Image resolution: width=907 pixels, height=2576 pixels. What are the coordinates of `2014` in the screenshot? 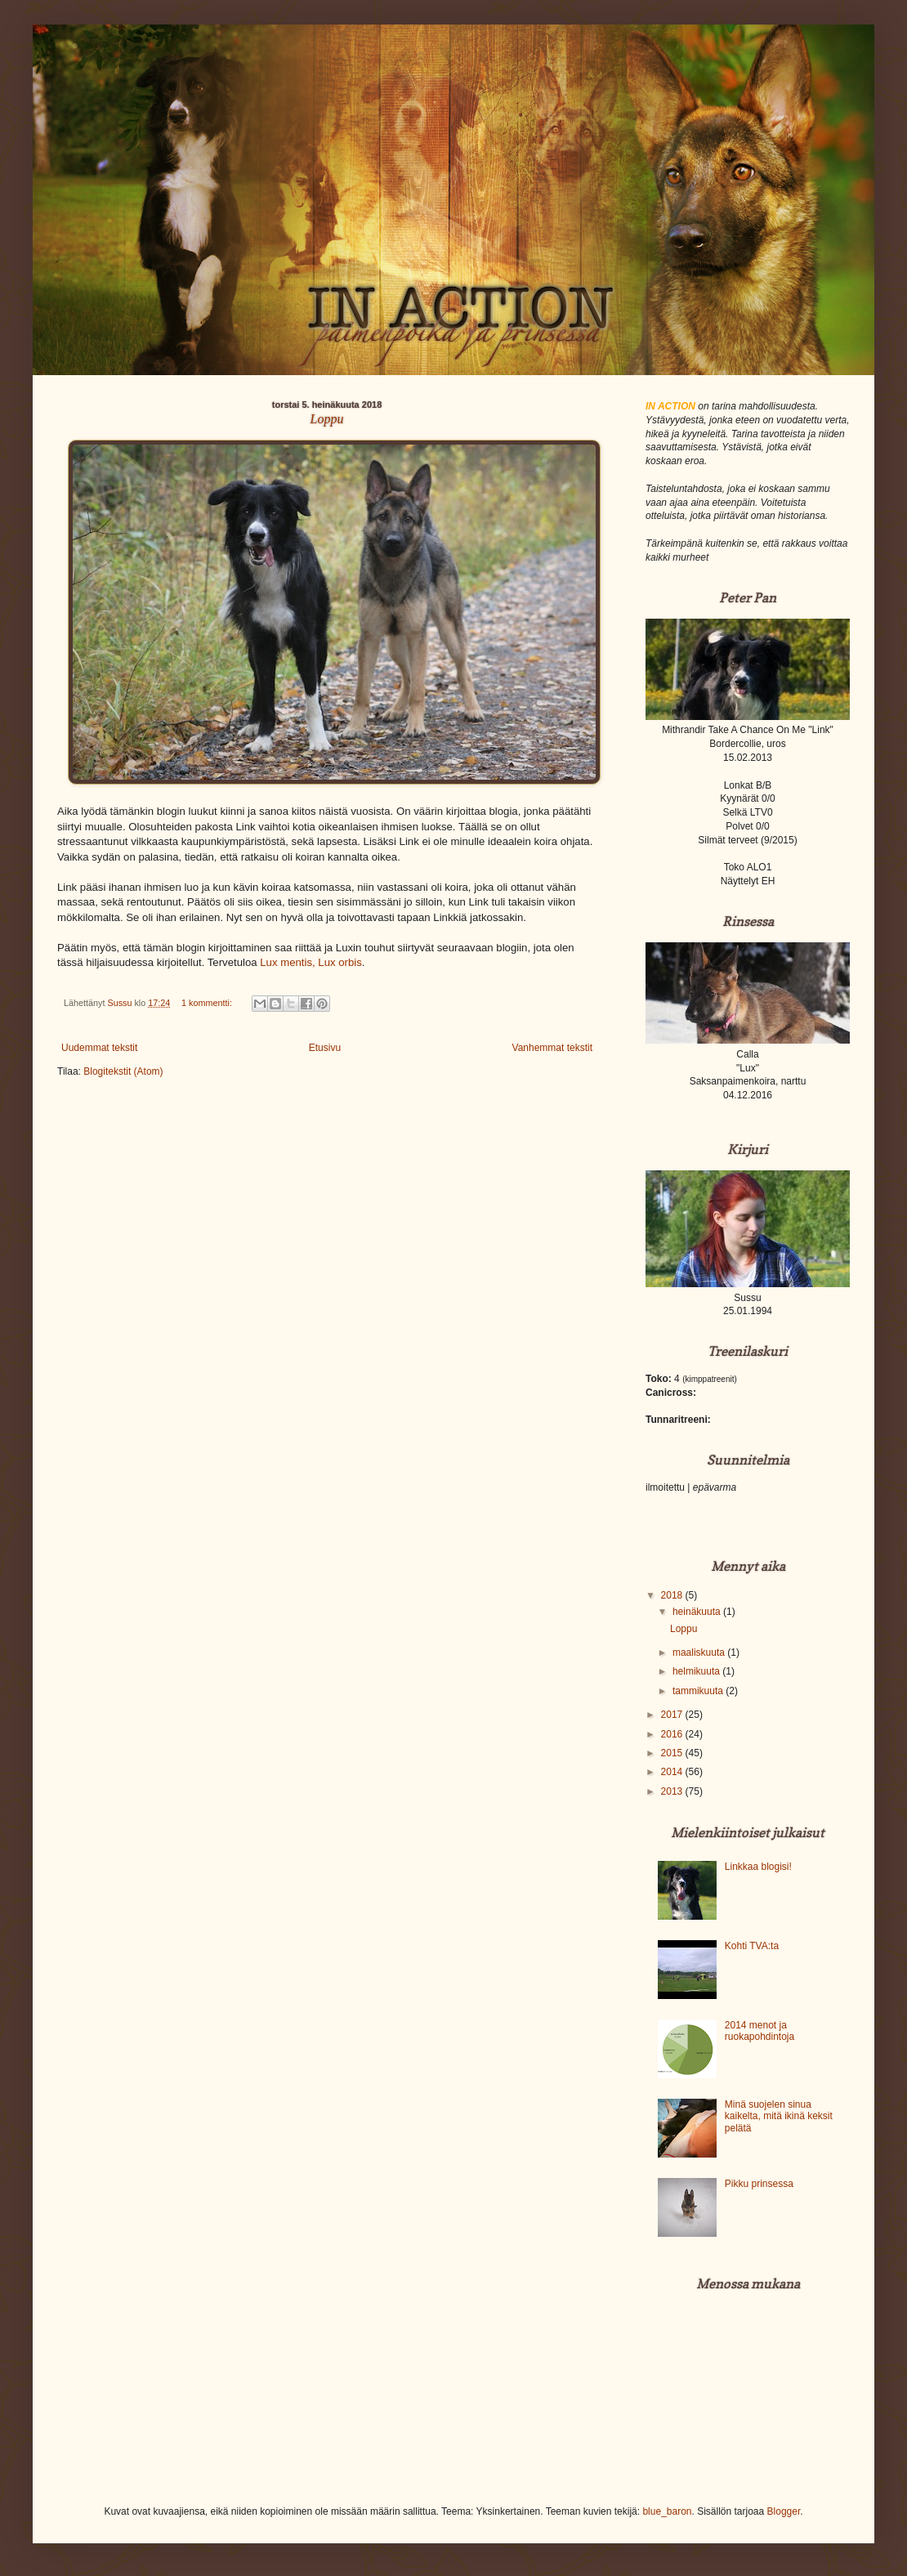 It's located at (673, 1772).